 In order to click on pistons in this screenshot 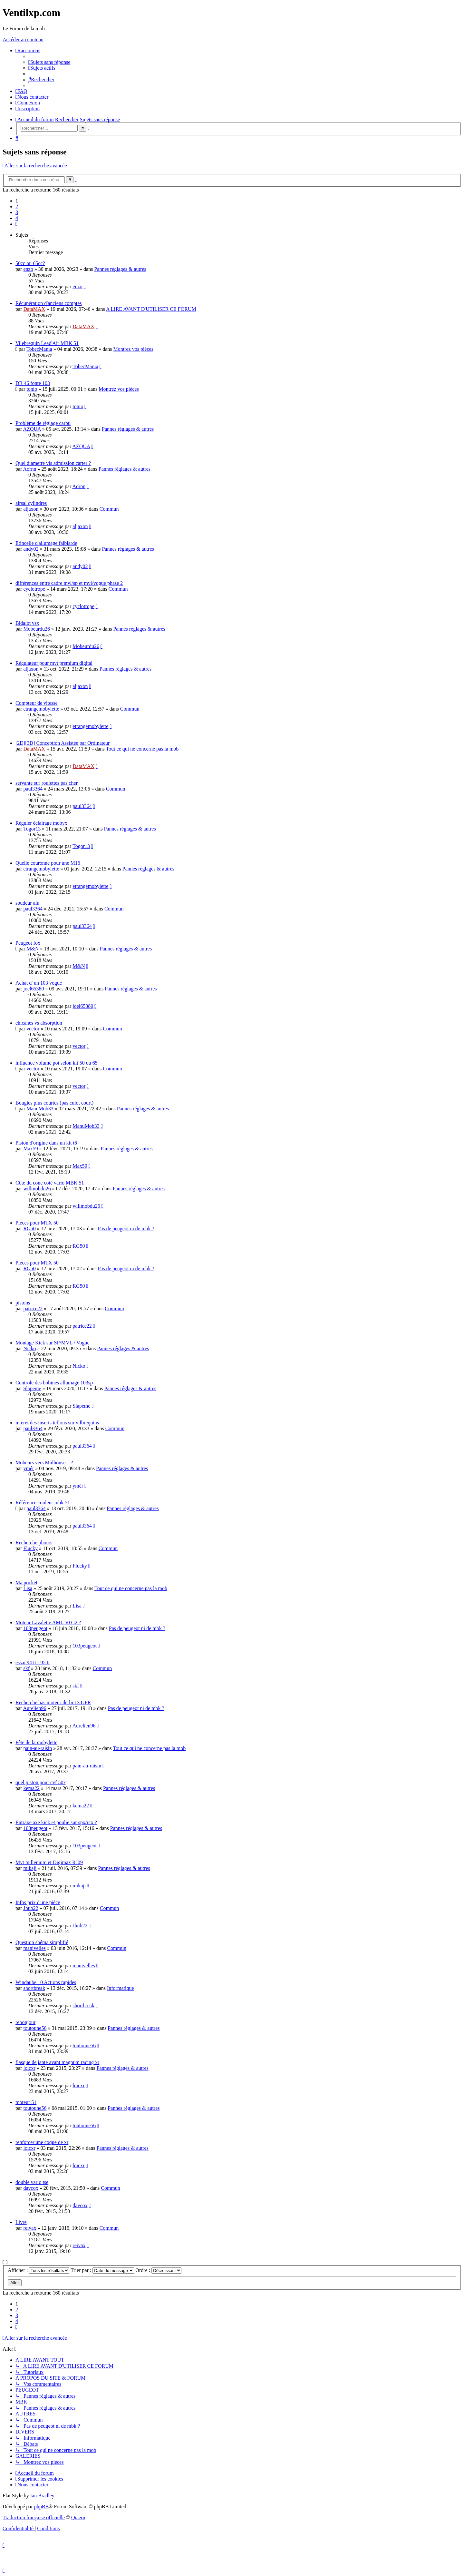, I will do `click(22, 1302)`.